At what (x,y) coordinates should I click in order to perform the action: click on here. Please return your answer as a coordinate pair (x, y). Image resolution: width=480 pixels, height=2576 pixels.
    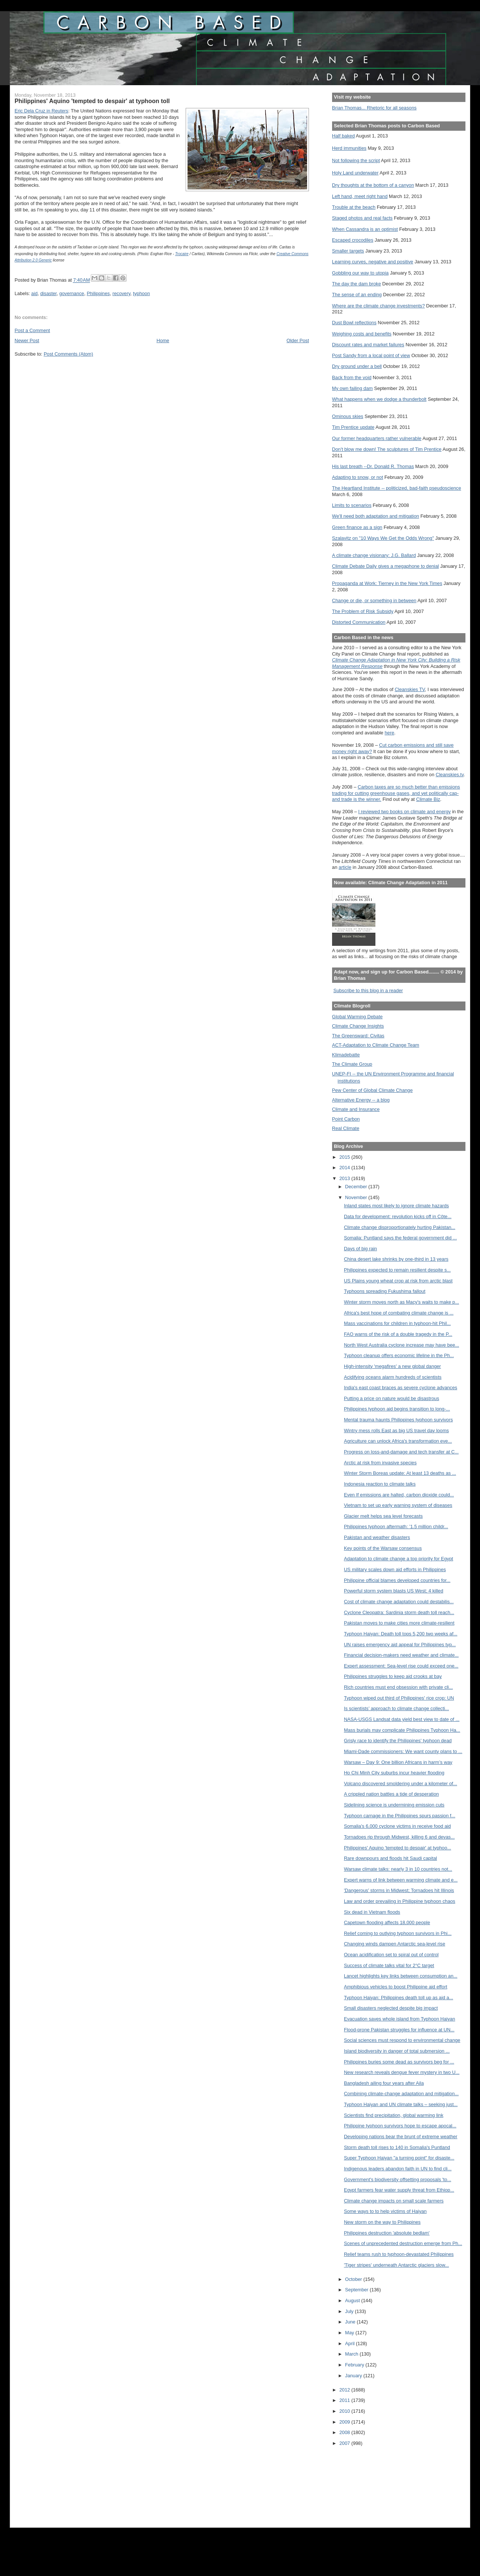
    Looking at the image, I should click on (389, 733).